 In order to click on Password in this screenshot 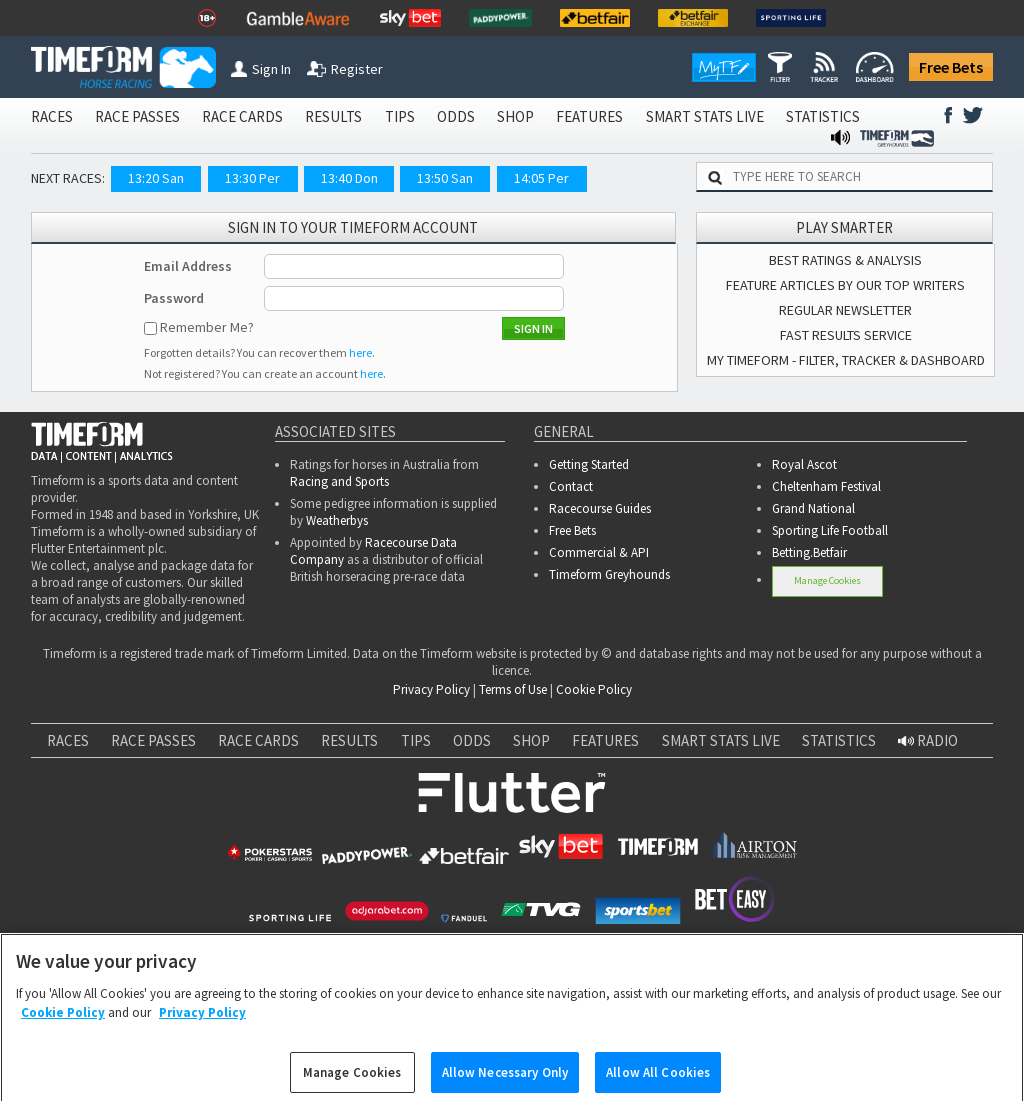, I will do `click(174, 298)`.